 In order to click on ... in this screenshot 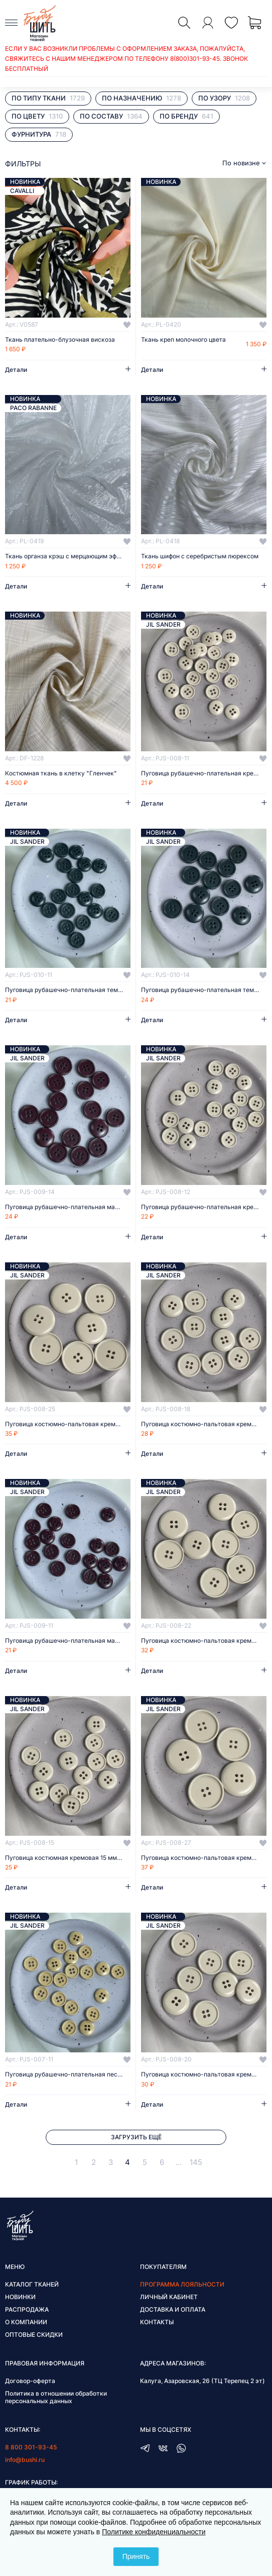, I will do `click(179, 2162)`.